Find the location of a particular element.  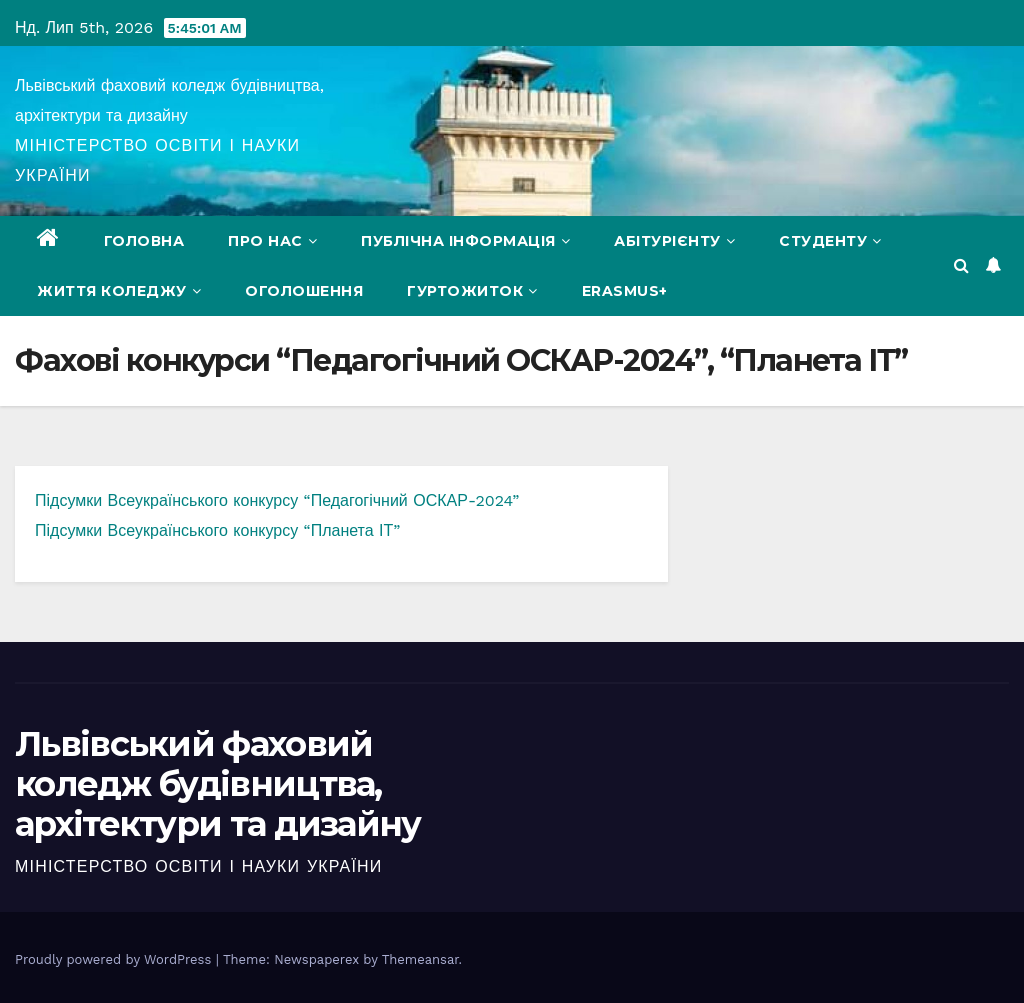

Themeansar is located at coordinates (420, 959).